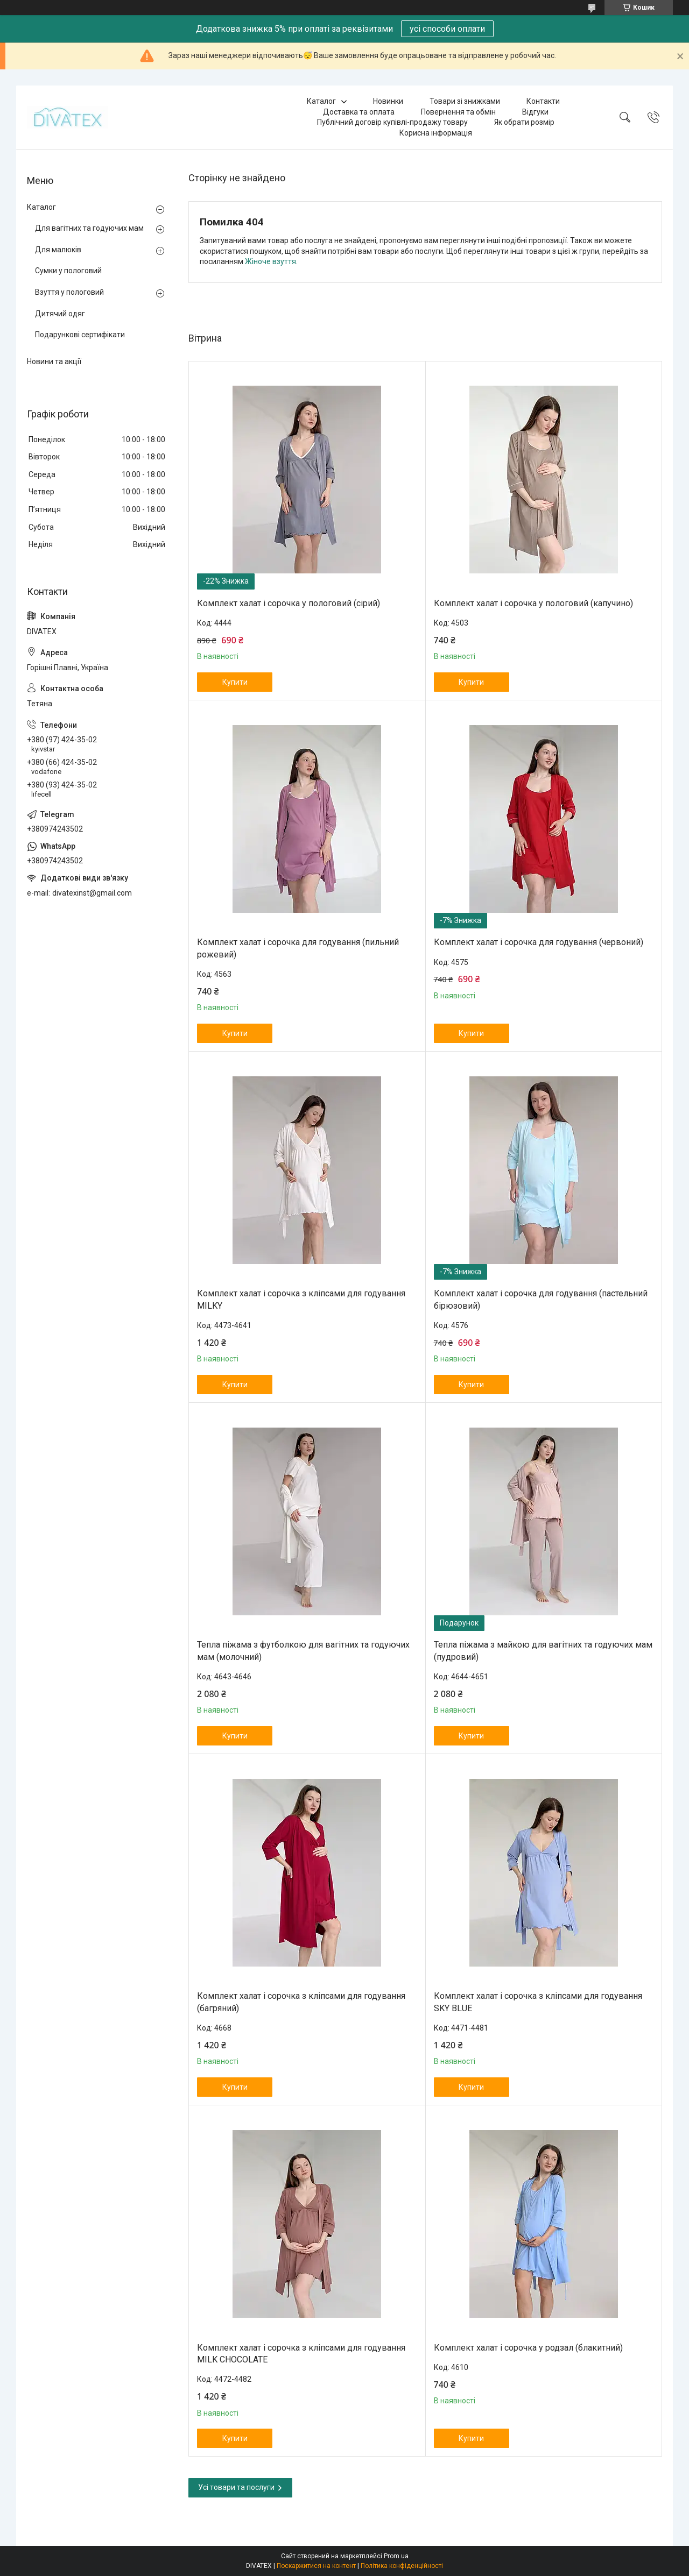 The height and width of the screenshot is (2576, 689). What do you see at coordinates (80, 334) in the screenshot?
I see `Подарункові сертифікати` at bounding box center [80, 334].